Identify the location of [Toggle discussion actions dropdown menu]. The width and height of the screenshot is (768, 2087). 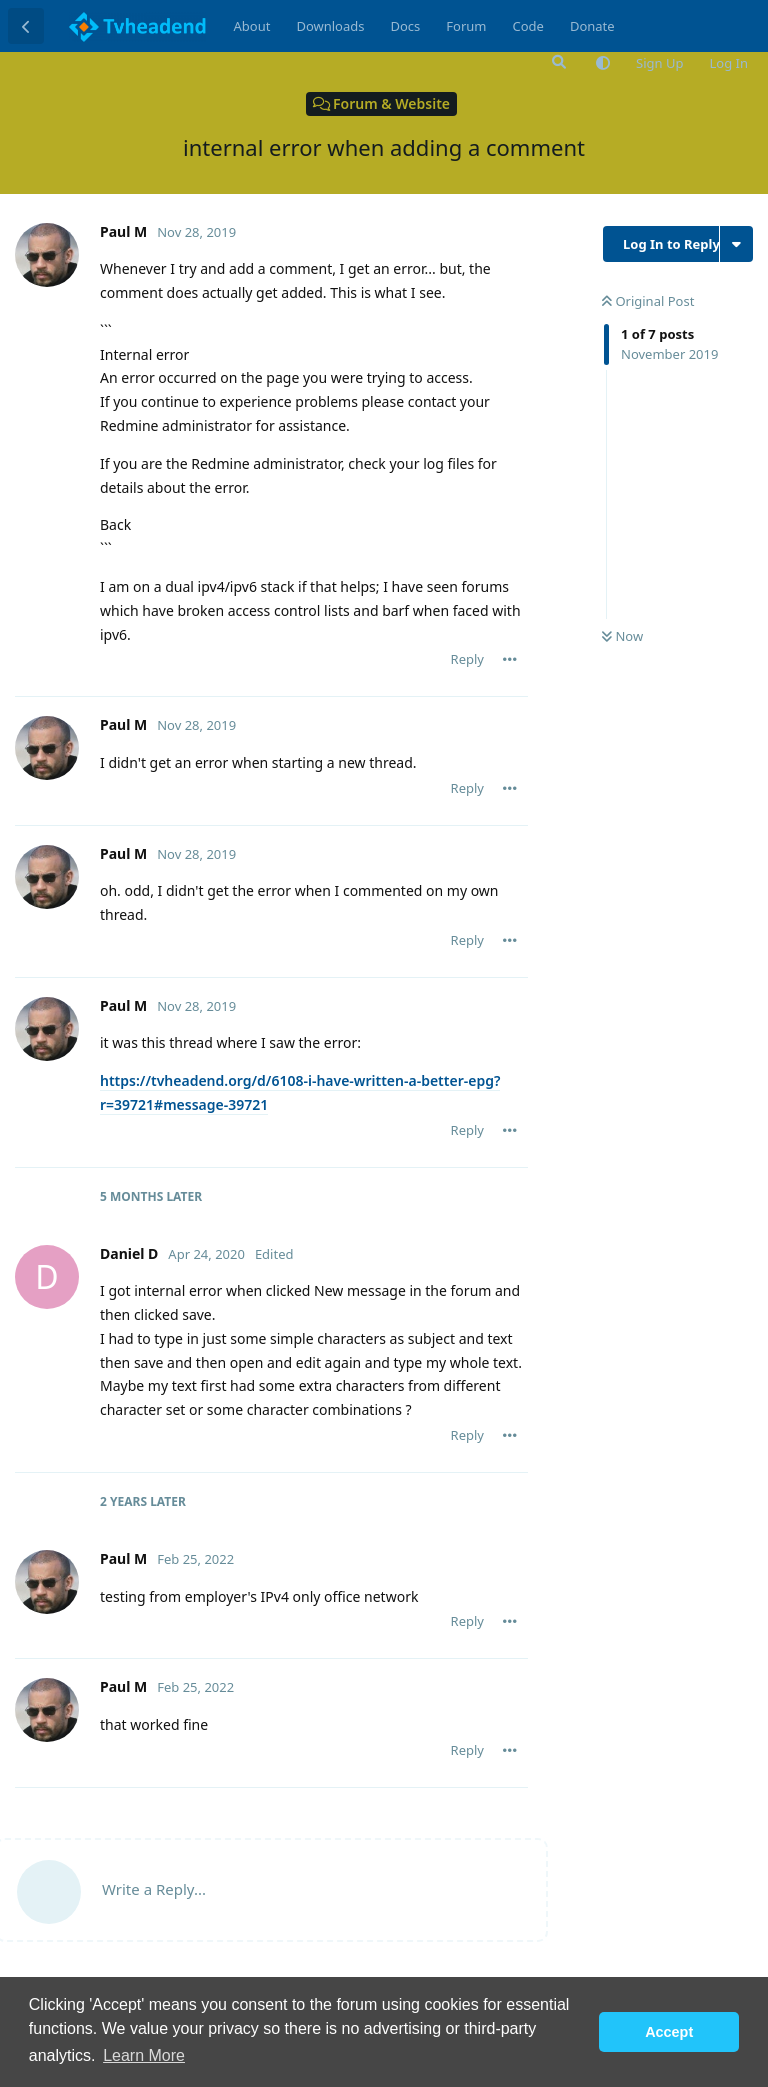
(736, 244).